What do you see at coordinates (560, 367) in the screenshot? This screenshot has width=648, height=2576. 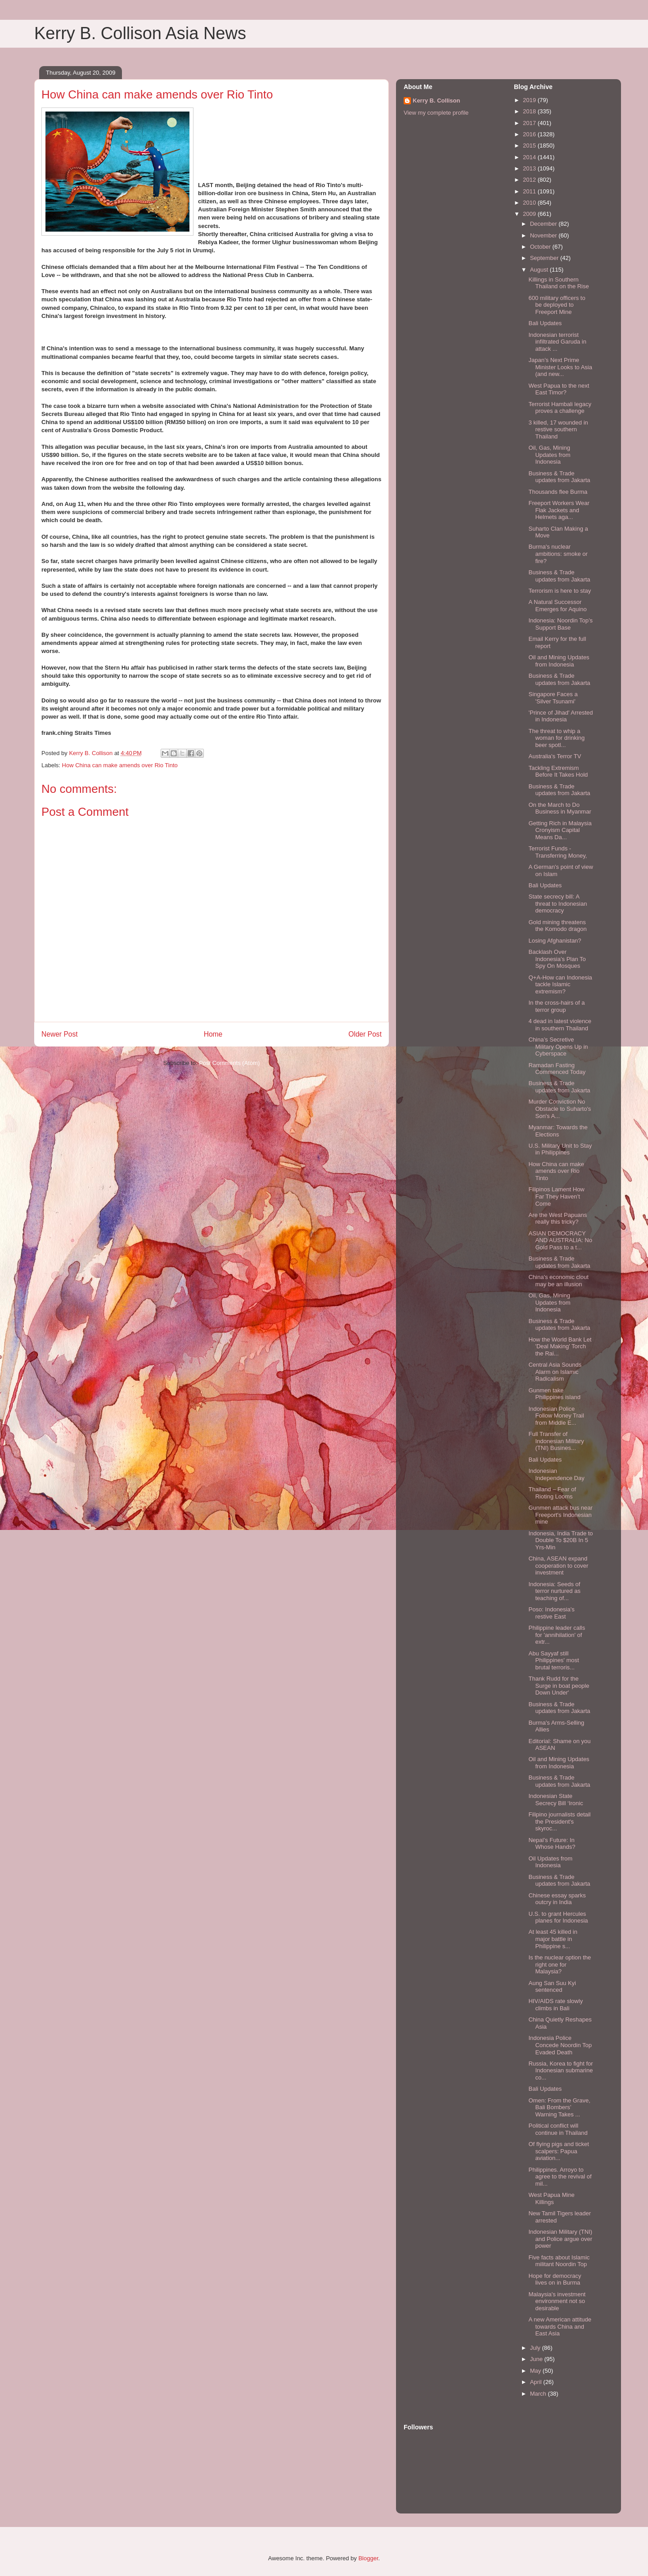 I see `Japan’s Next Prime Minister Looks to Asia (and new...` at bounding box center [560, 367].